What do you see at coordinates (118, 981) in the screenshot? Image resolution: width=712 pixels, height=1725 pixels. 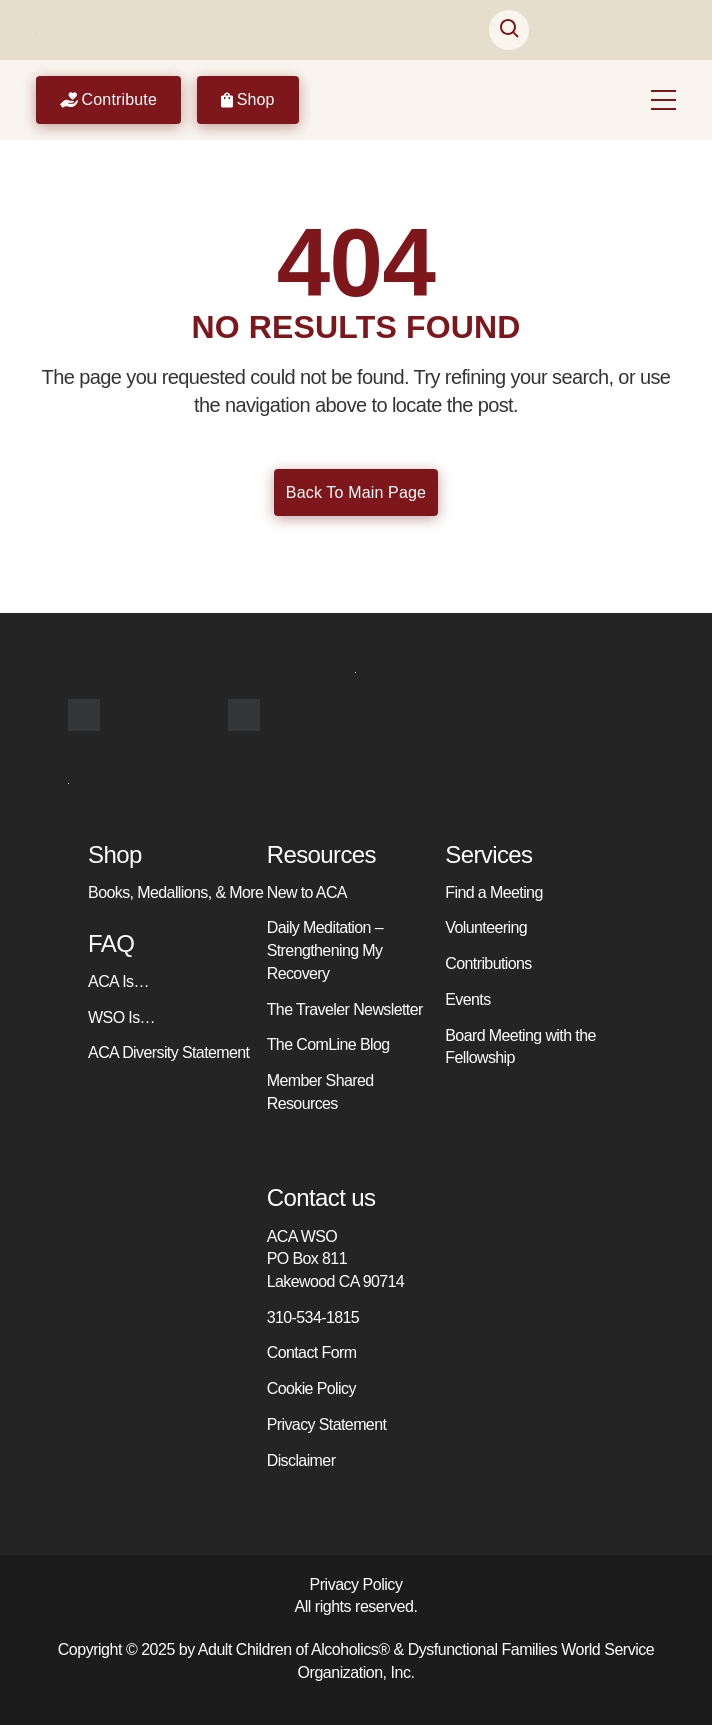 I see `ACA Is…` at bounding box center [118, 981].